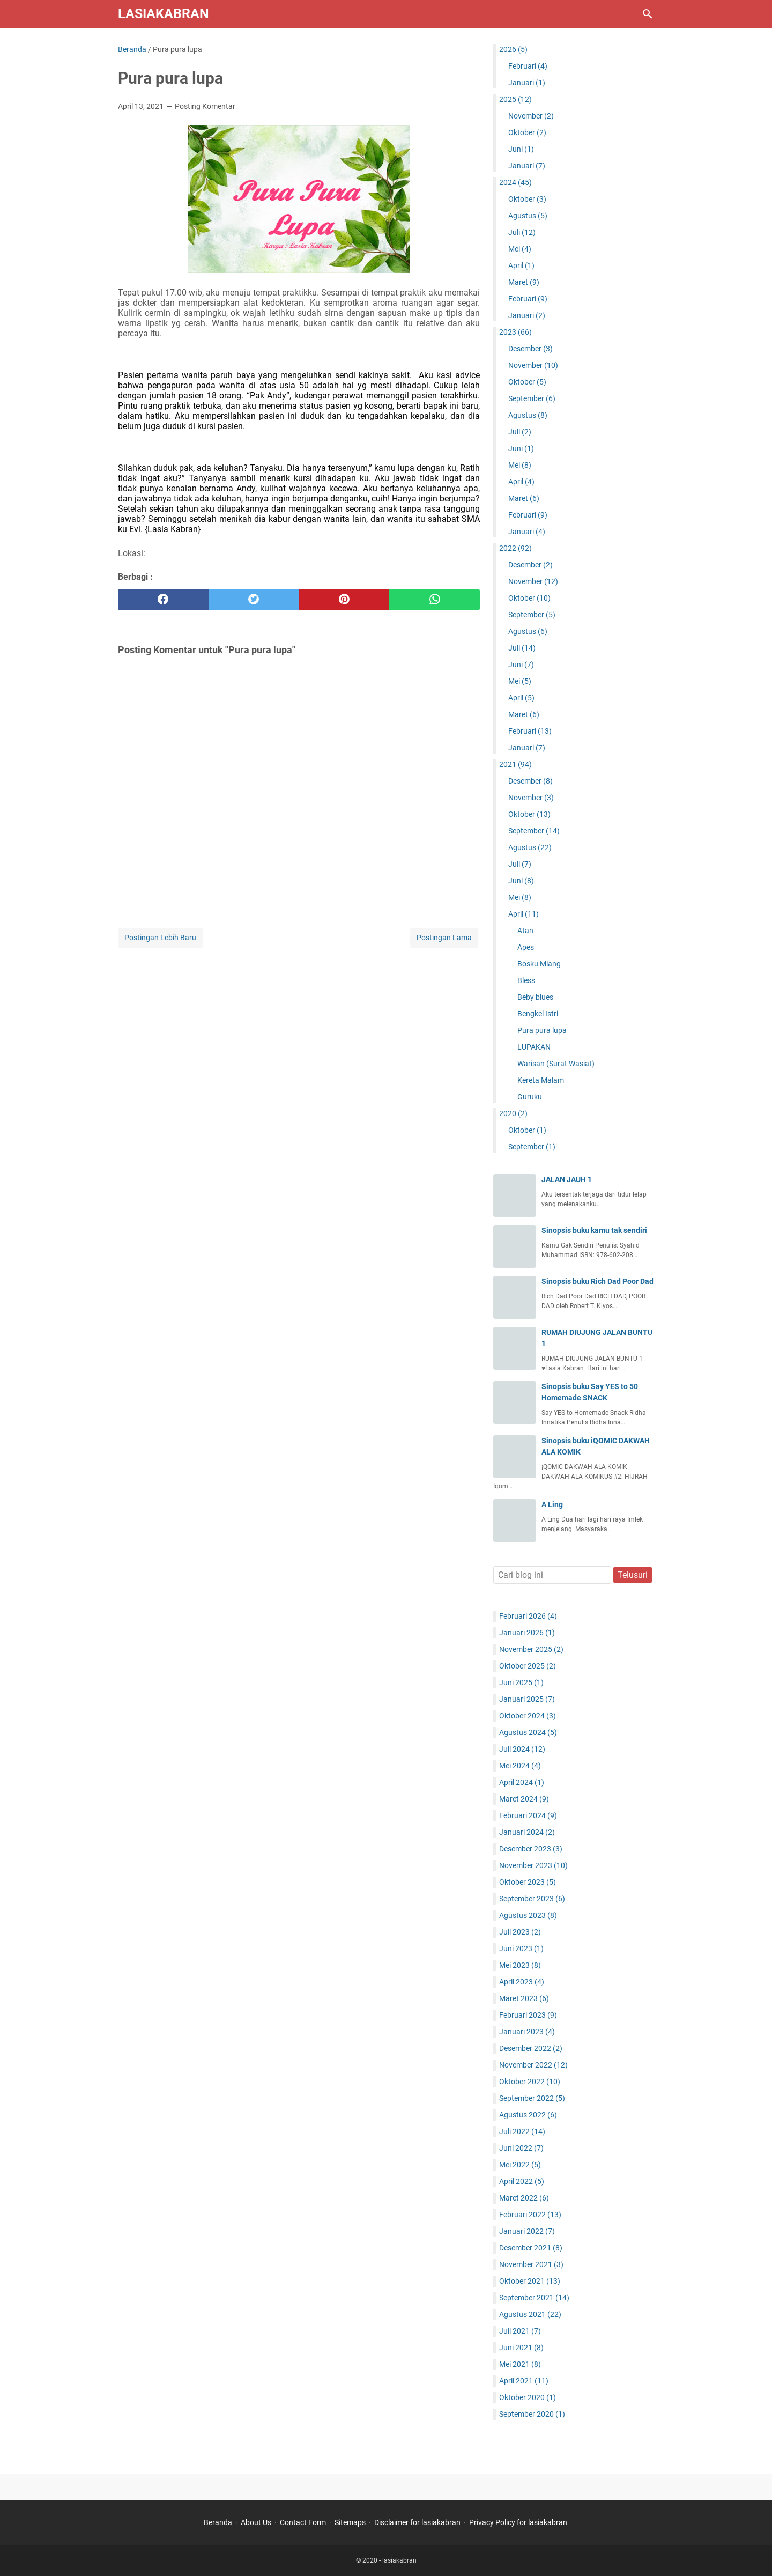 Image resolution: width=772 pixels, height=2576 pixels. What do you see at coordinates (521, 265) in the screenshot?
I see `April` at bounding box center [521, 265].